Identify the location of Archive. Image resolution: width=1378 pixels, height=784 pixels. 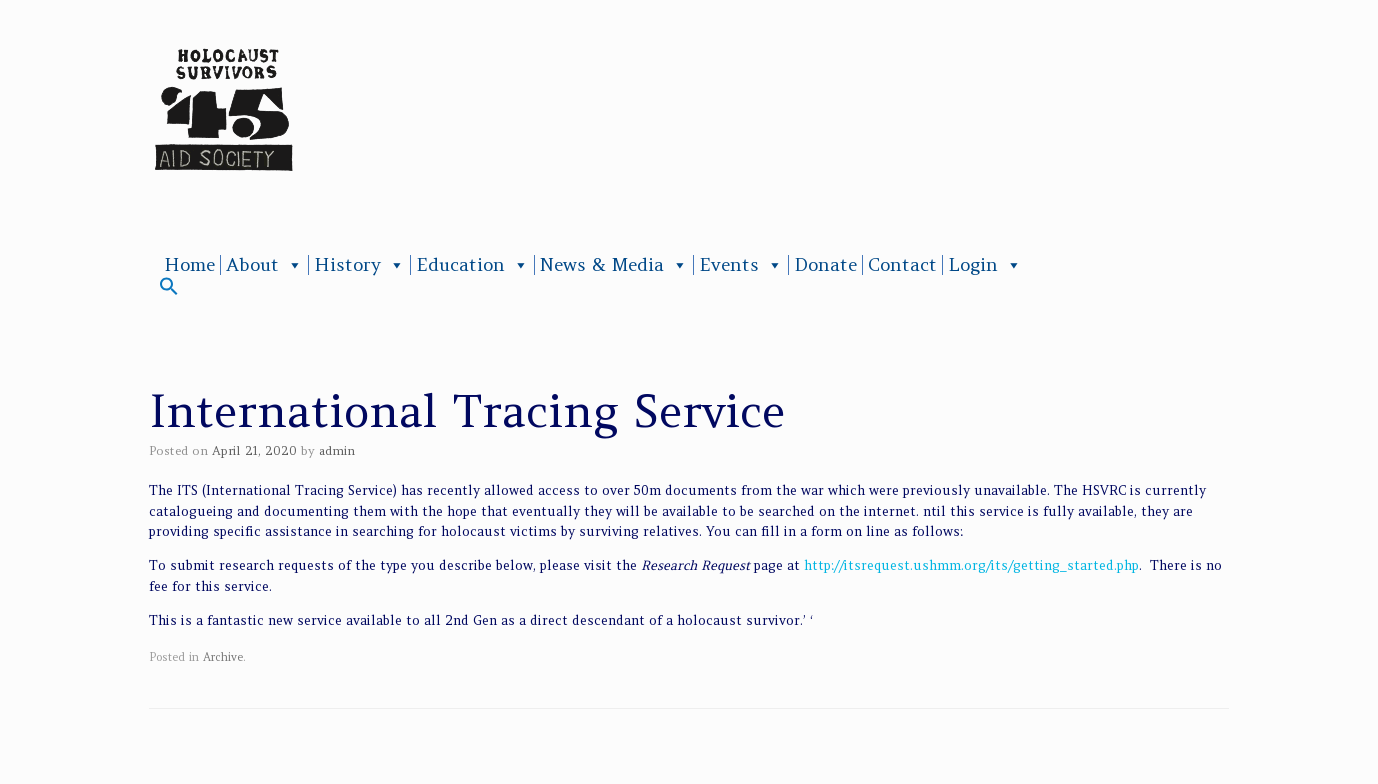
(223, 657).